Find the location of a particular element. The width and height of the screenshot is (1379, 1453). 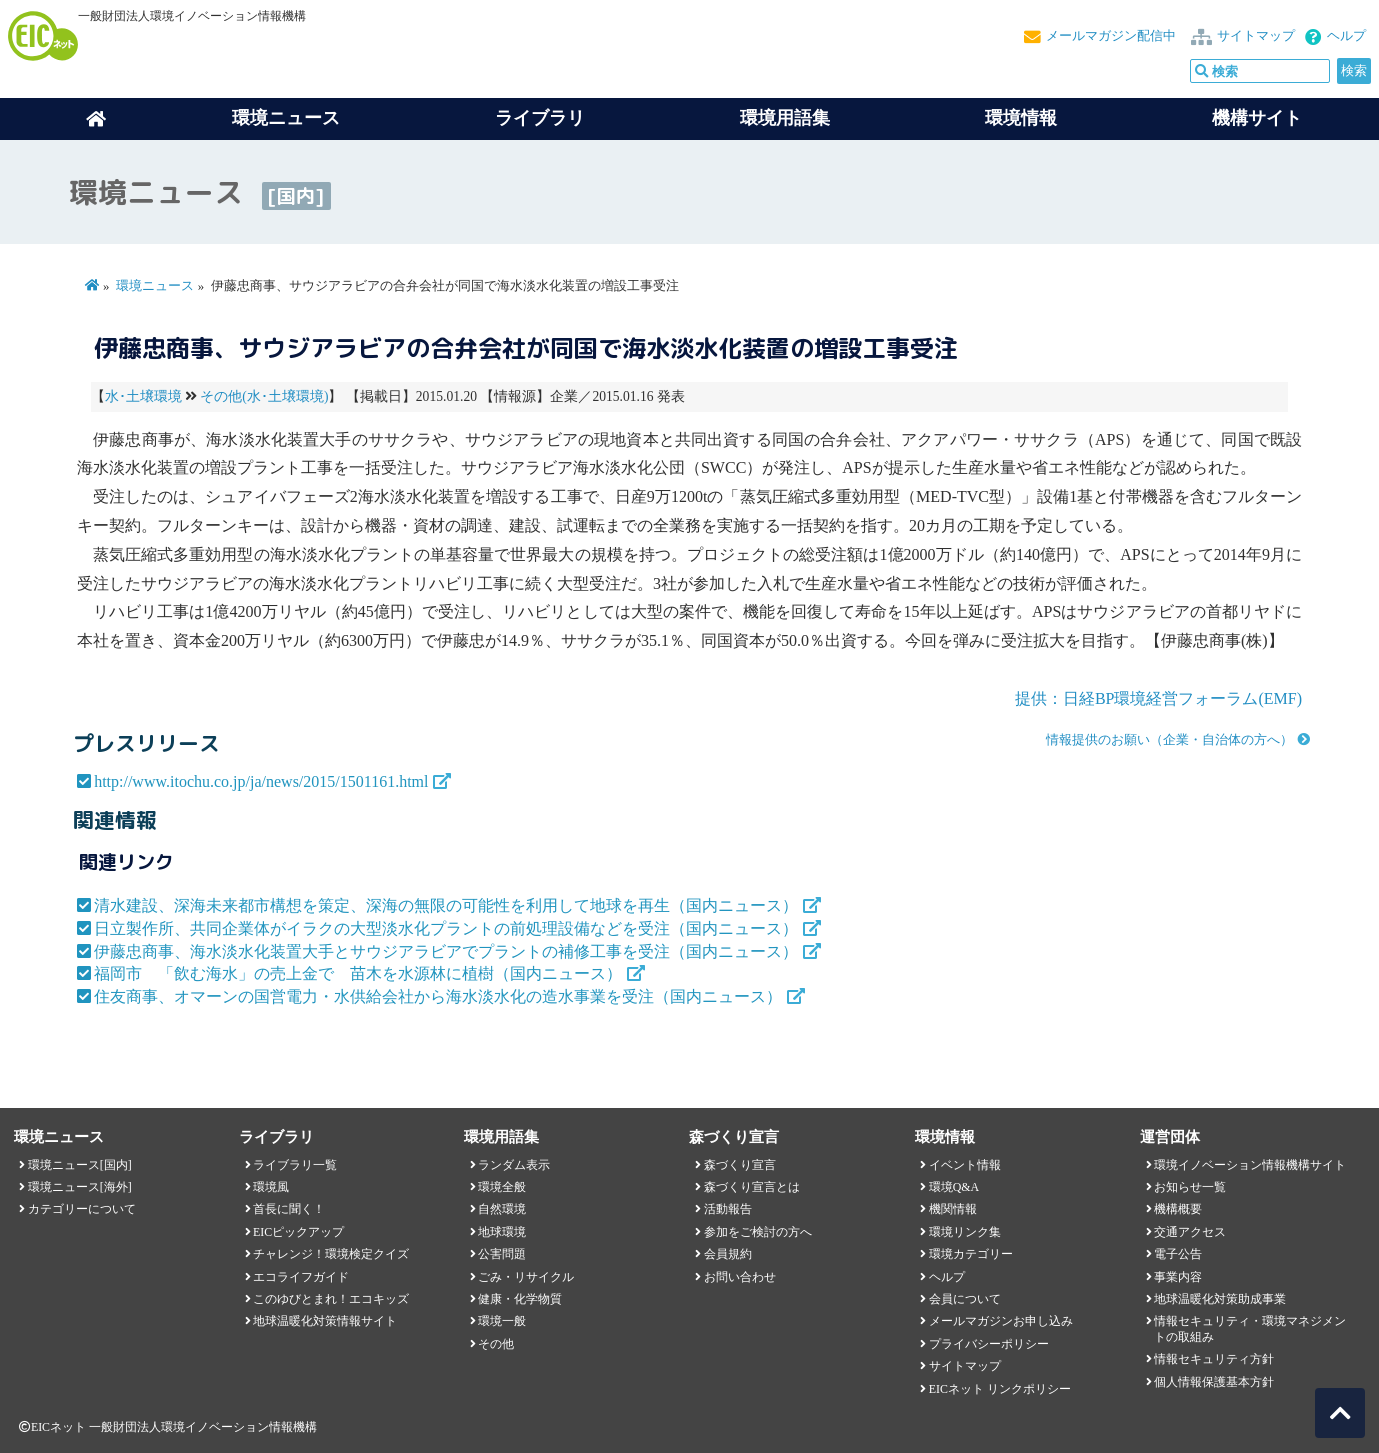

首長に聞く！ is located at coordinates (289, 1209).